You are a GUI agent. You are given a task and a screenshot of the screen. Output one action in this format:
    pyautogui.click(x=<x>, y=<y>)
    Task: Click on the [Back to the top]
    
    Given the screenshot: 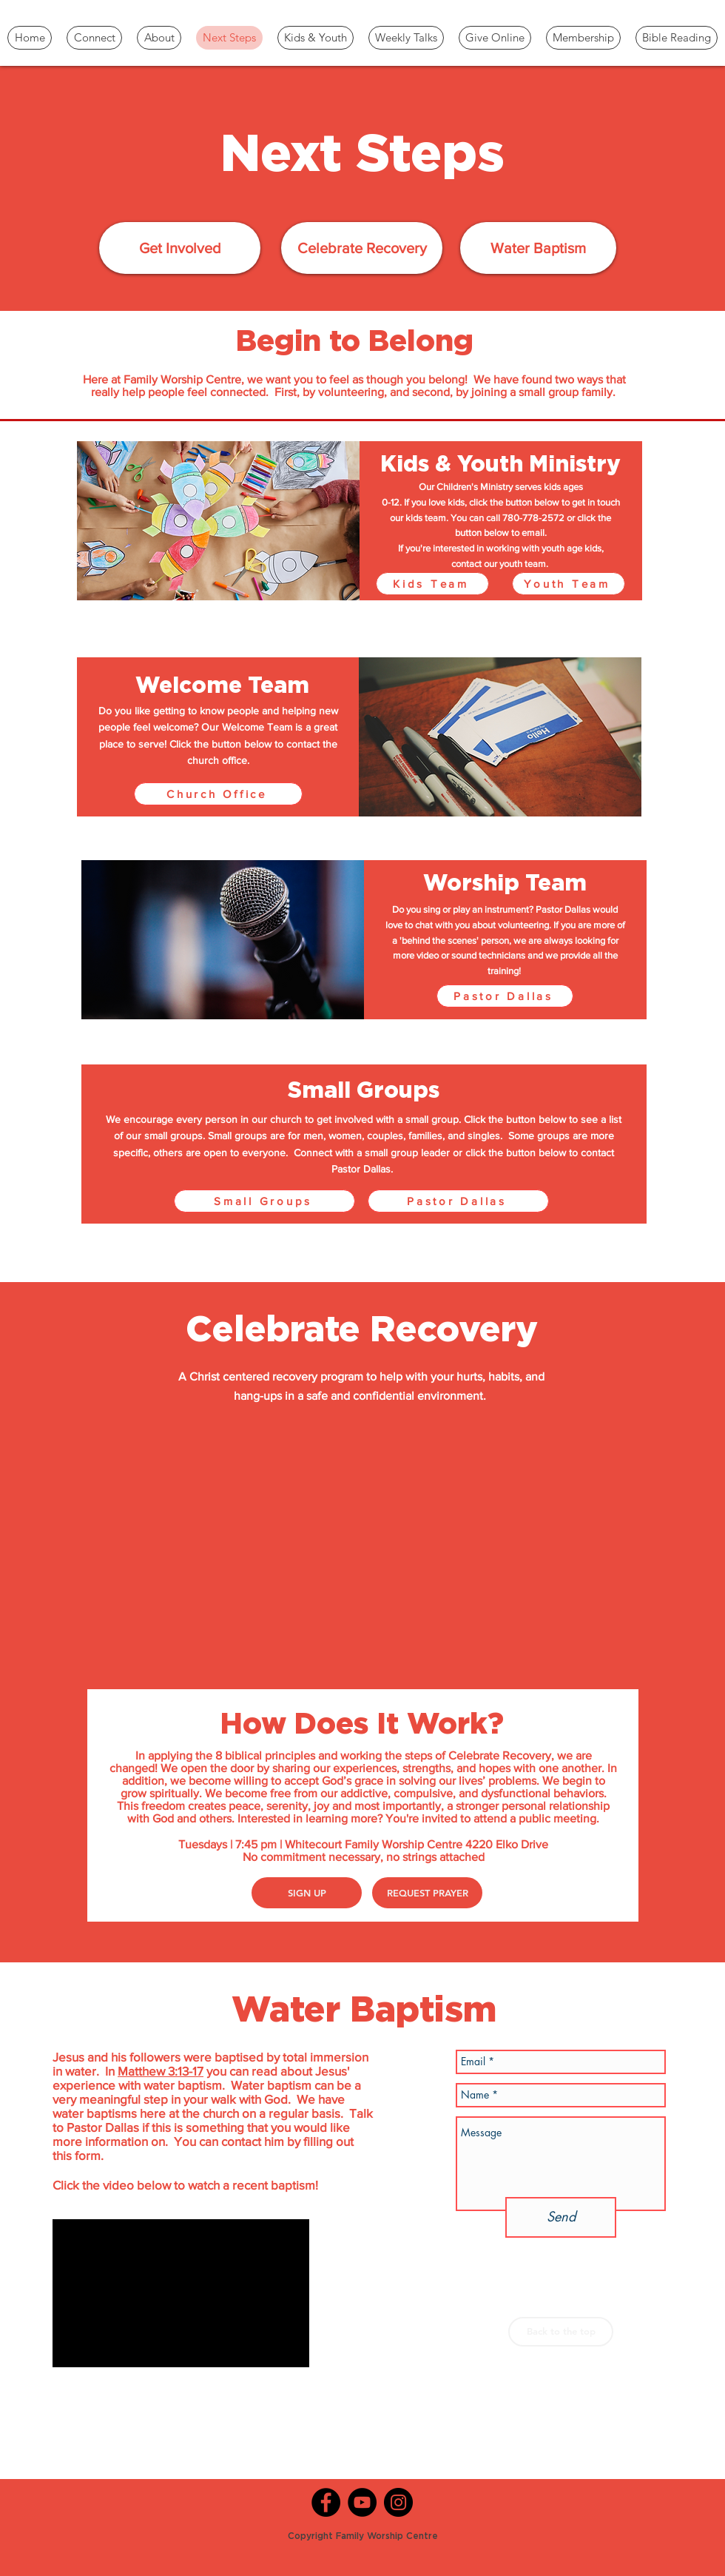 What is the action you would take?
    pyautogui.click(x=560, y=2332)
    